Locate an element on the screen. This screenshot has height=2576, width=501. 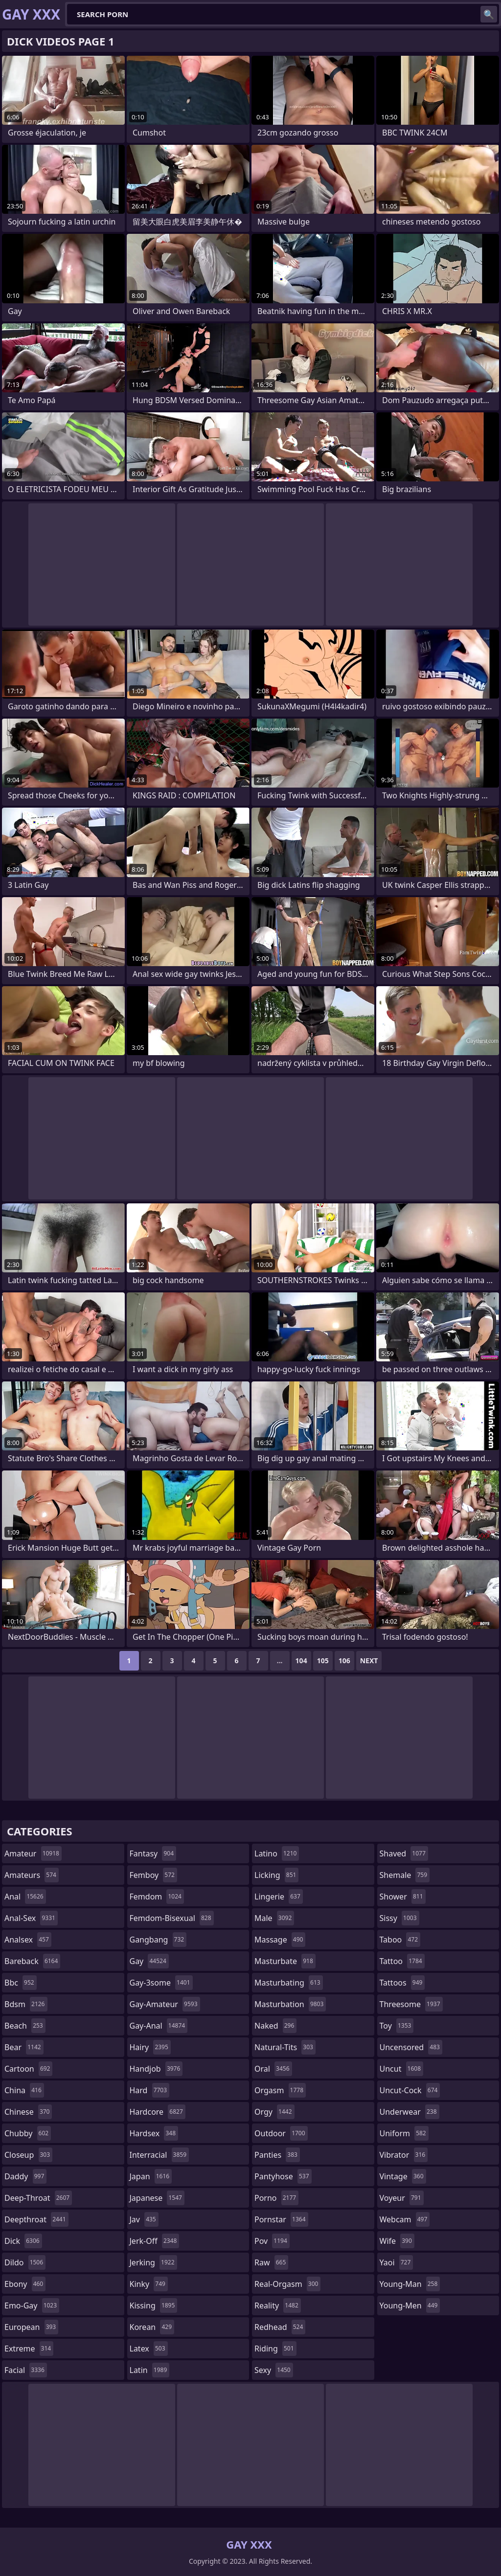
taboo is located at coordinates (400, 1939).